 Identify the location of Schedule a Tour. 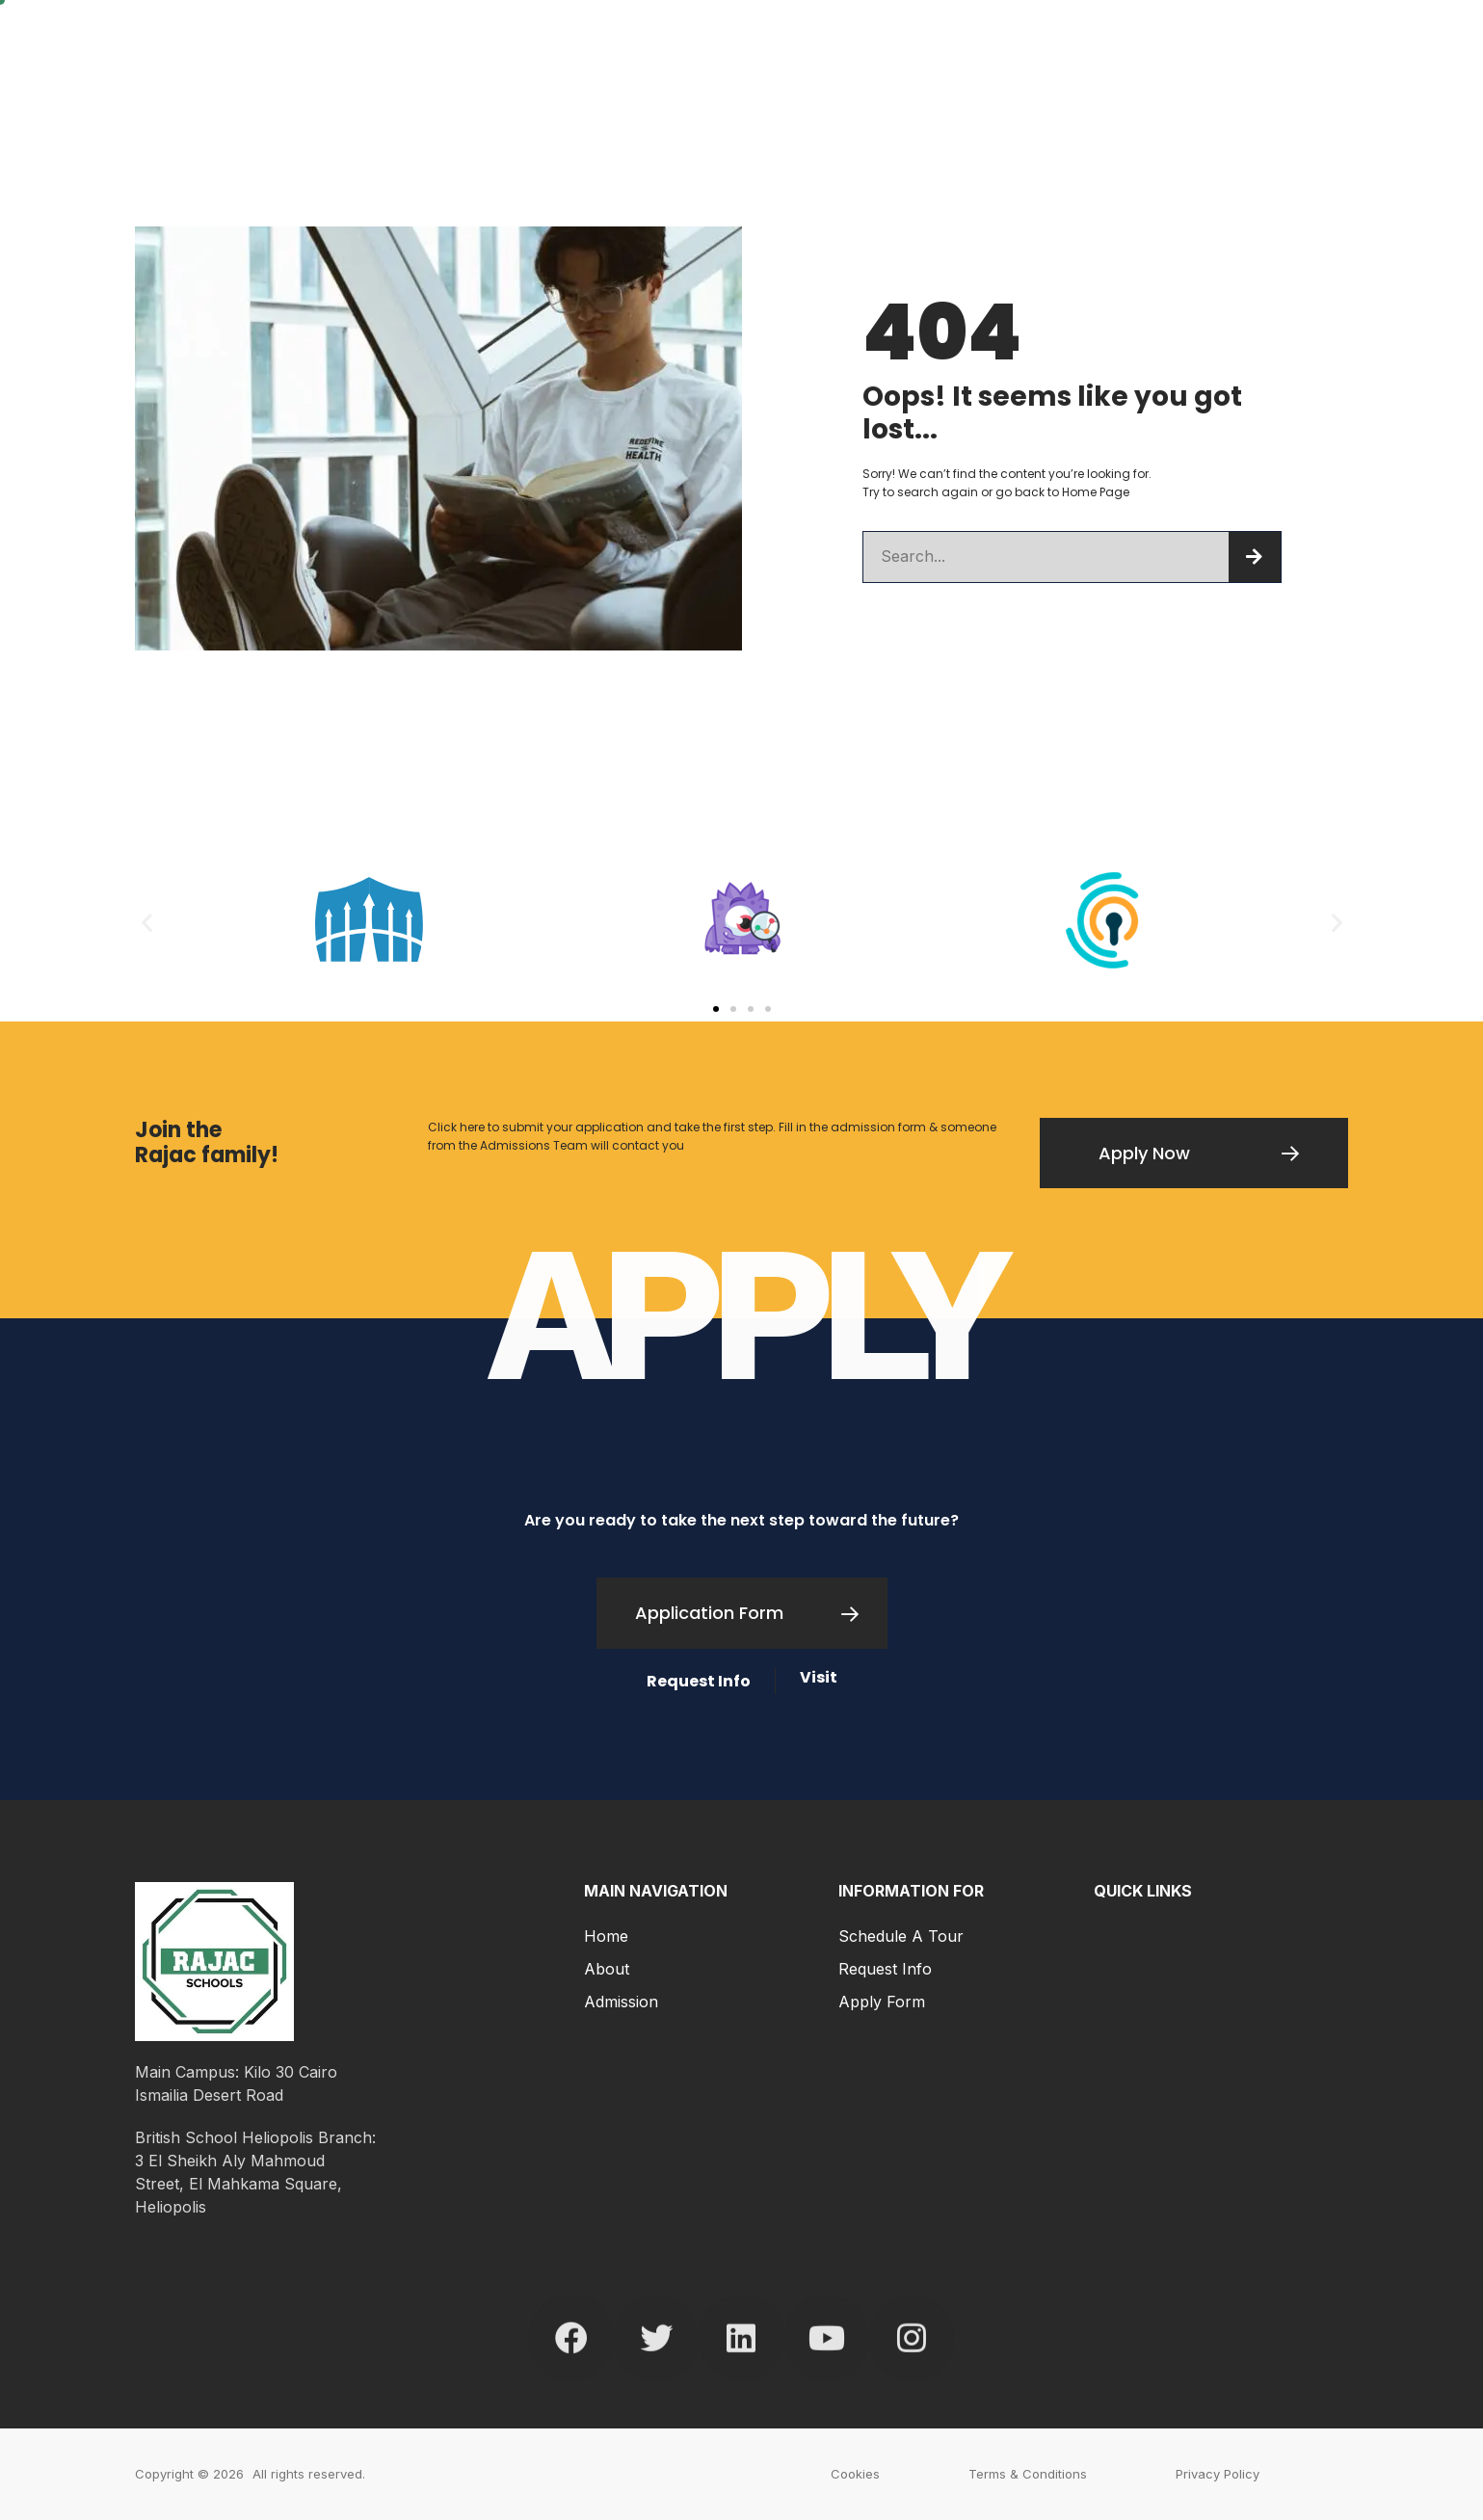
(901, 1936).